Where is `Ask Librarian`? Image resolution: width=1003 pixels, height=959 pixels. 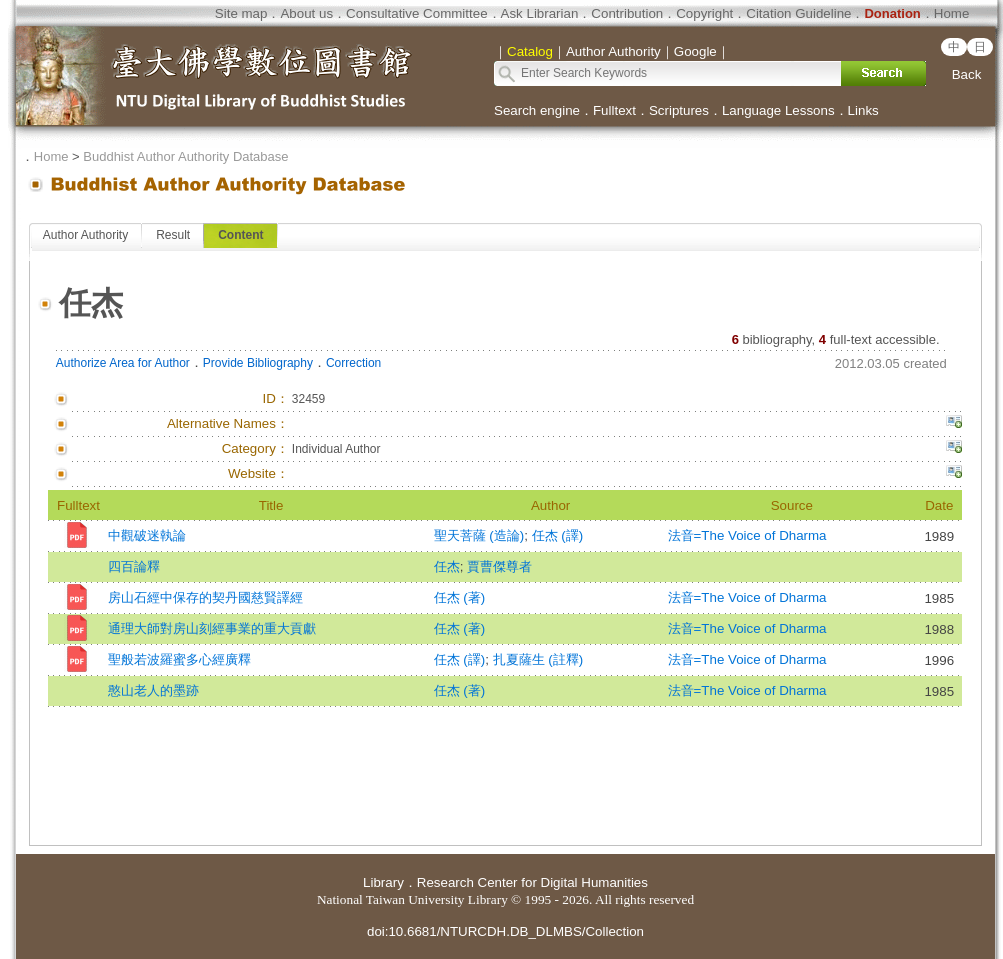 Ask Librarian is located at coordinates (540, 13).